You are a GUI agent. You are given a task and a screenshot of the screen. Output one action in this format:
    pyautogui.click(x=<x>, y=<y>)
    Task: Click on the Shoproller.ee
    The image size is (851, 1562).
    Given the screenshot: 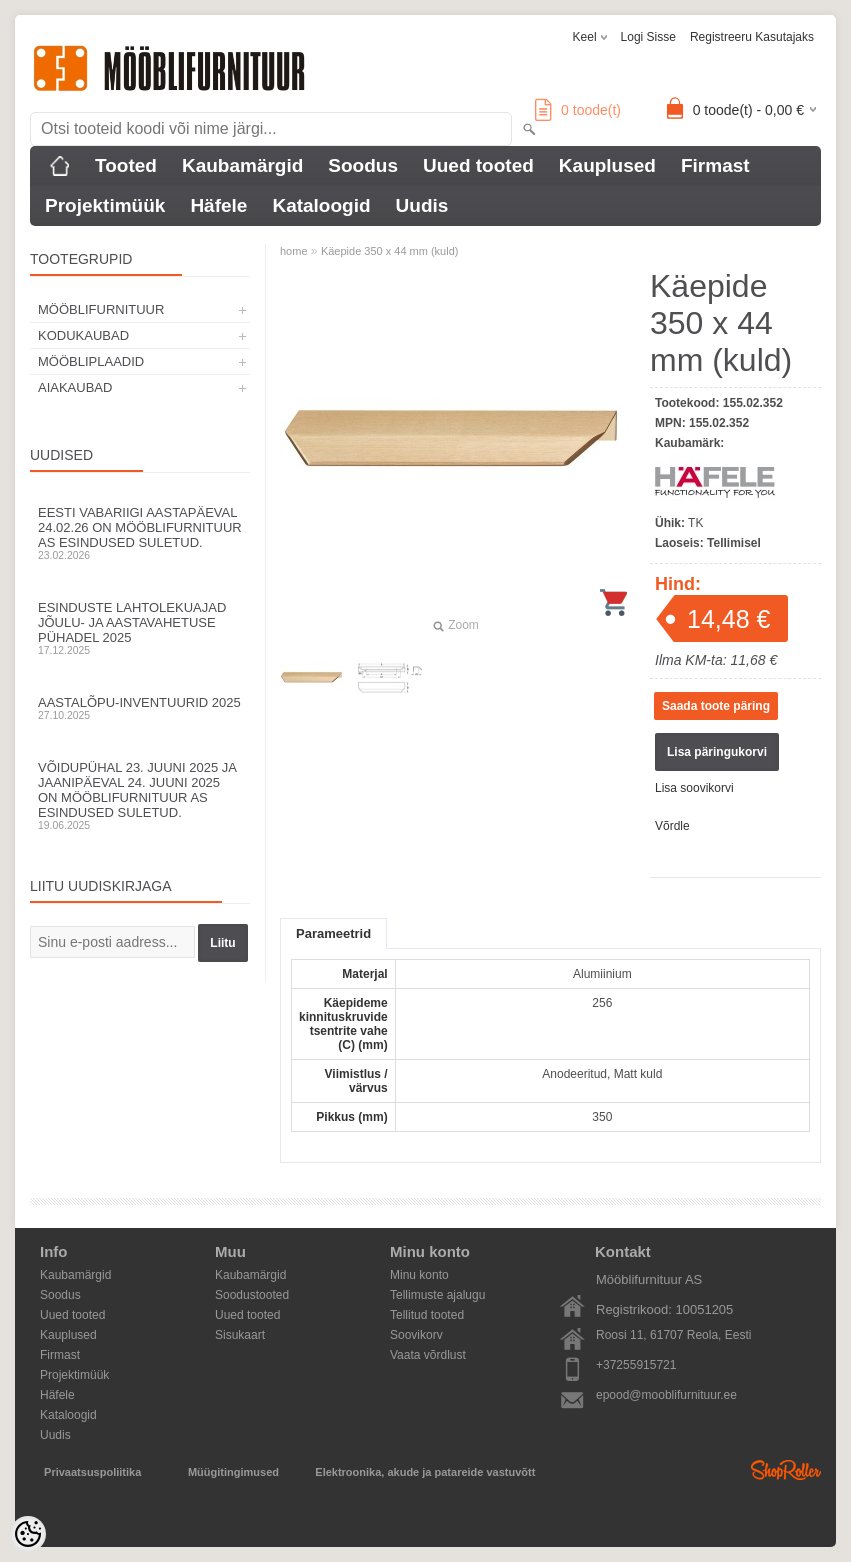 What is the action you would take?
    pyautogui.click(x=786, y=1470)
    